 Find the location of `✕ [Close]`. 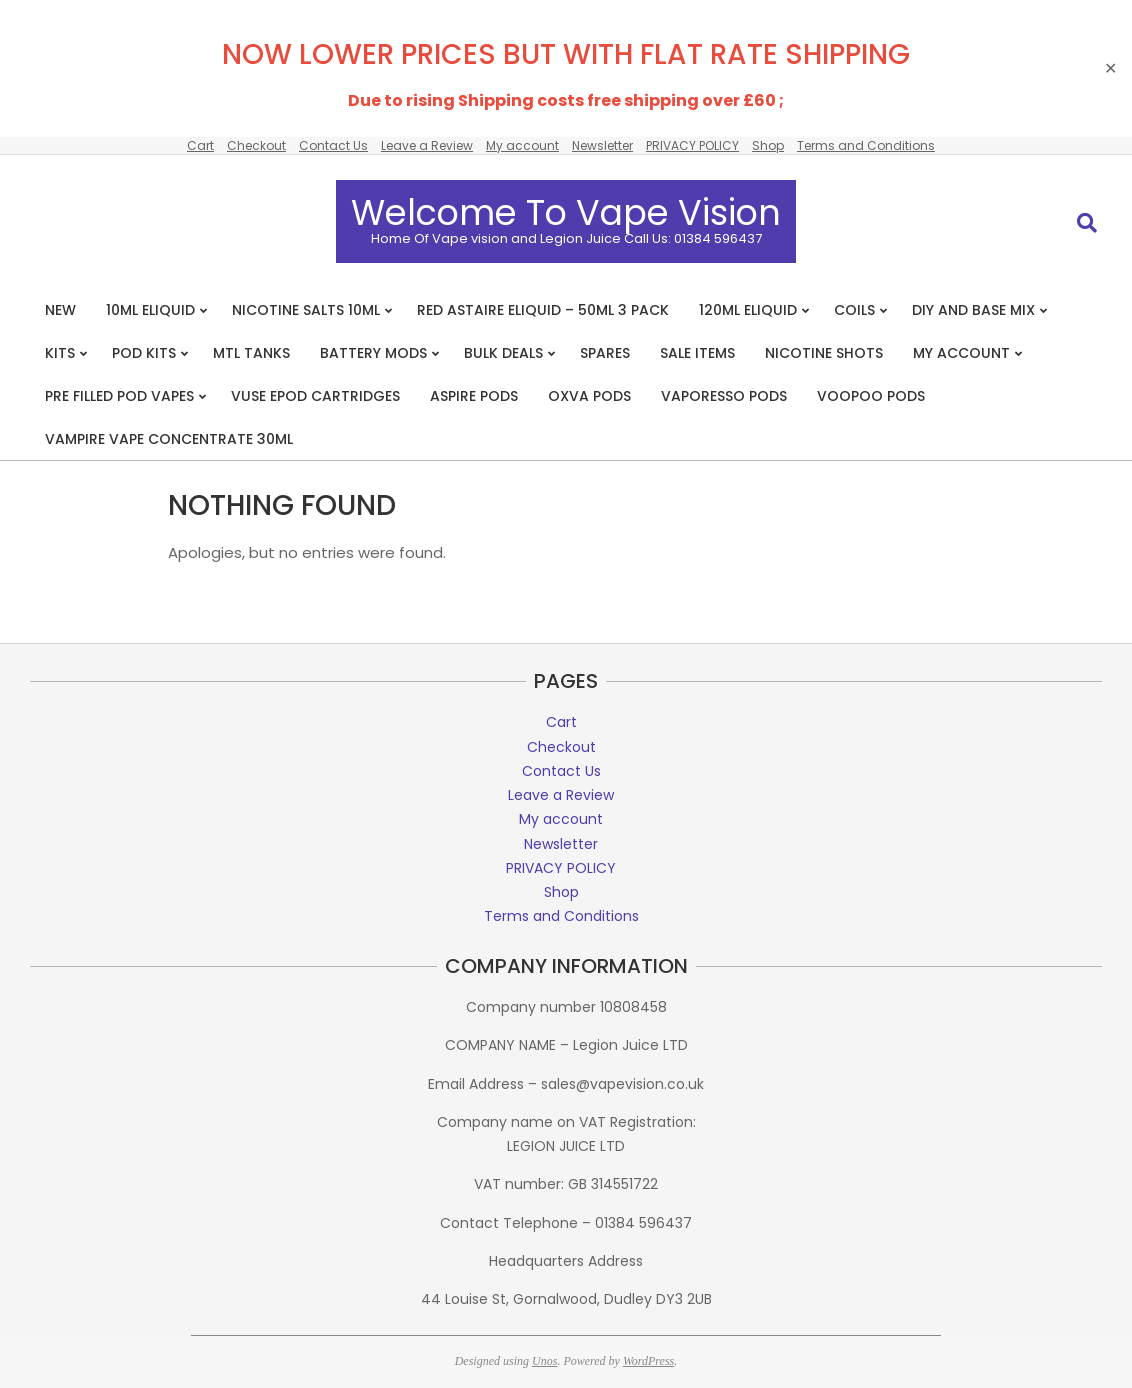

✕ [Close] is located at coordinates (1110, 68).